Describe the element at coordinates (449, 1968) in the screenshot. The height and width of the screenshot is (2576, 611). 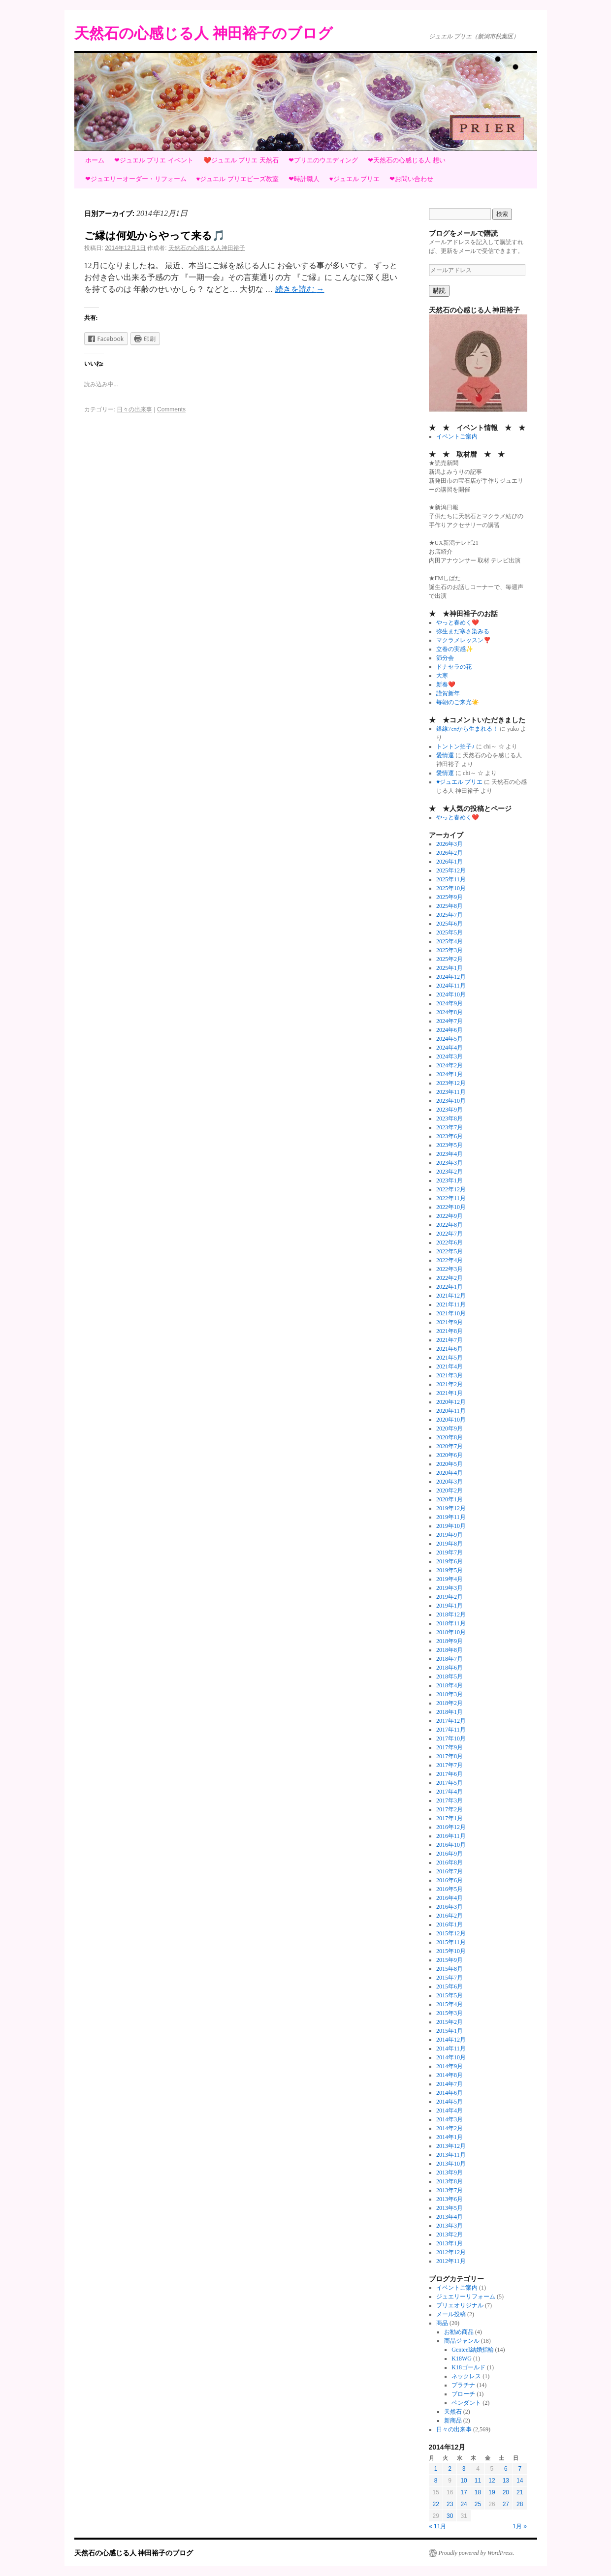
I see `2015年8月` at that location.